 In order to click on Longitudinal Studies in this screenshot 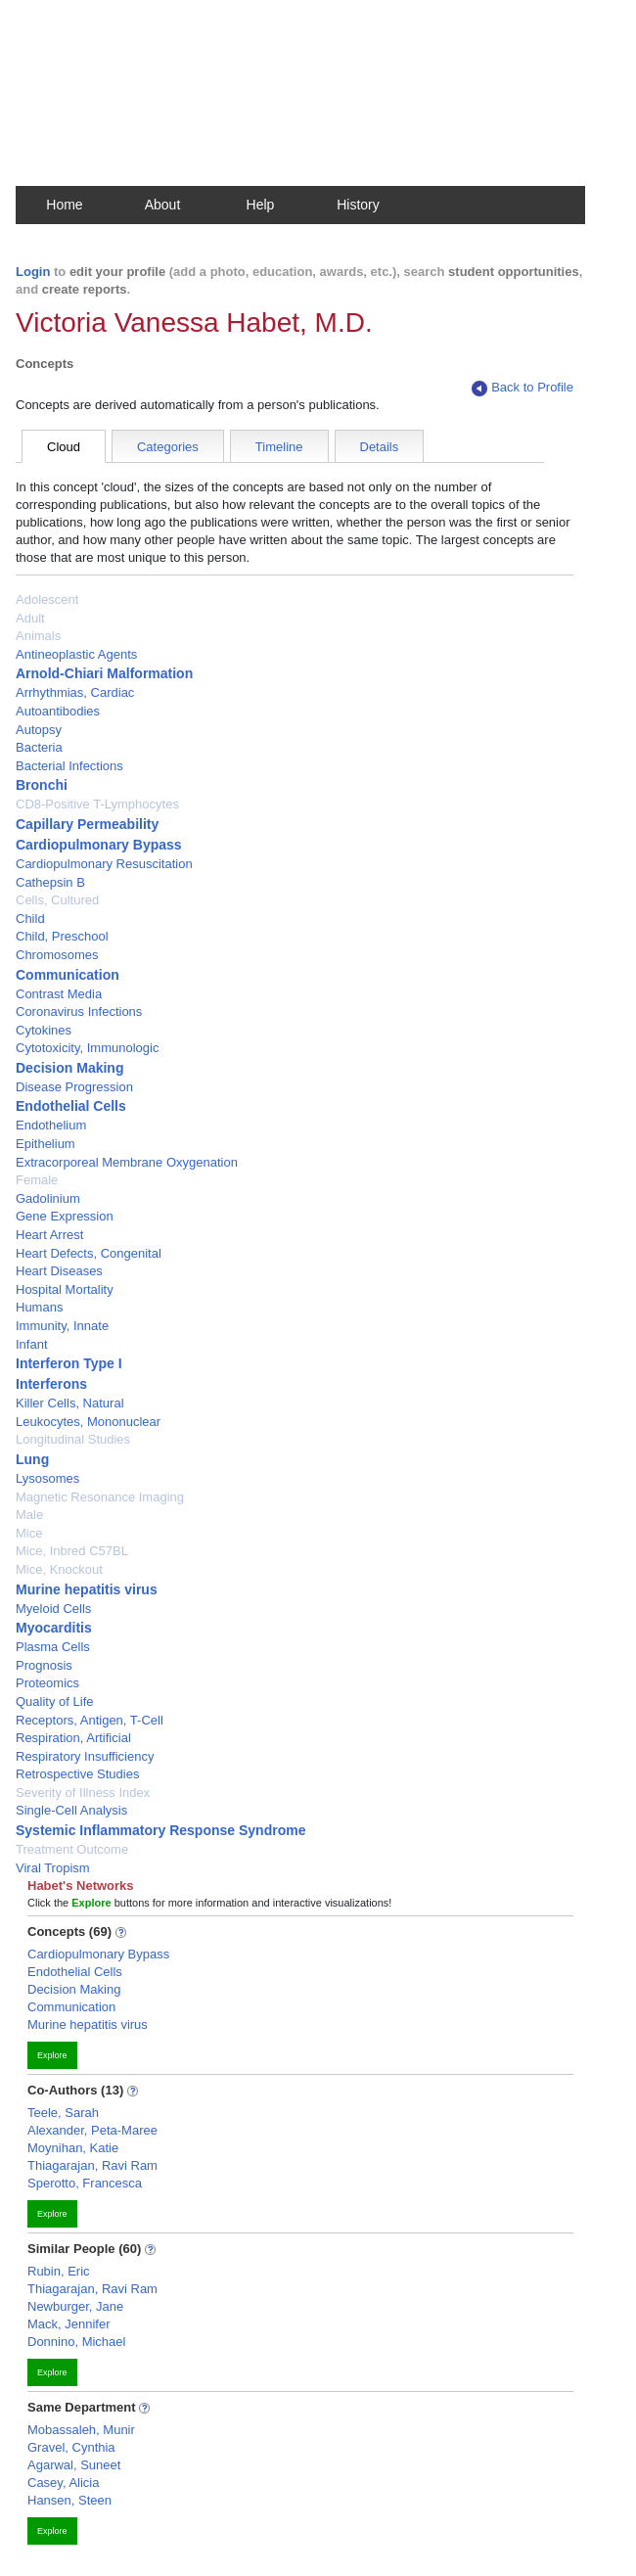, I will do `click(73, 1439)`.